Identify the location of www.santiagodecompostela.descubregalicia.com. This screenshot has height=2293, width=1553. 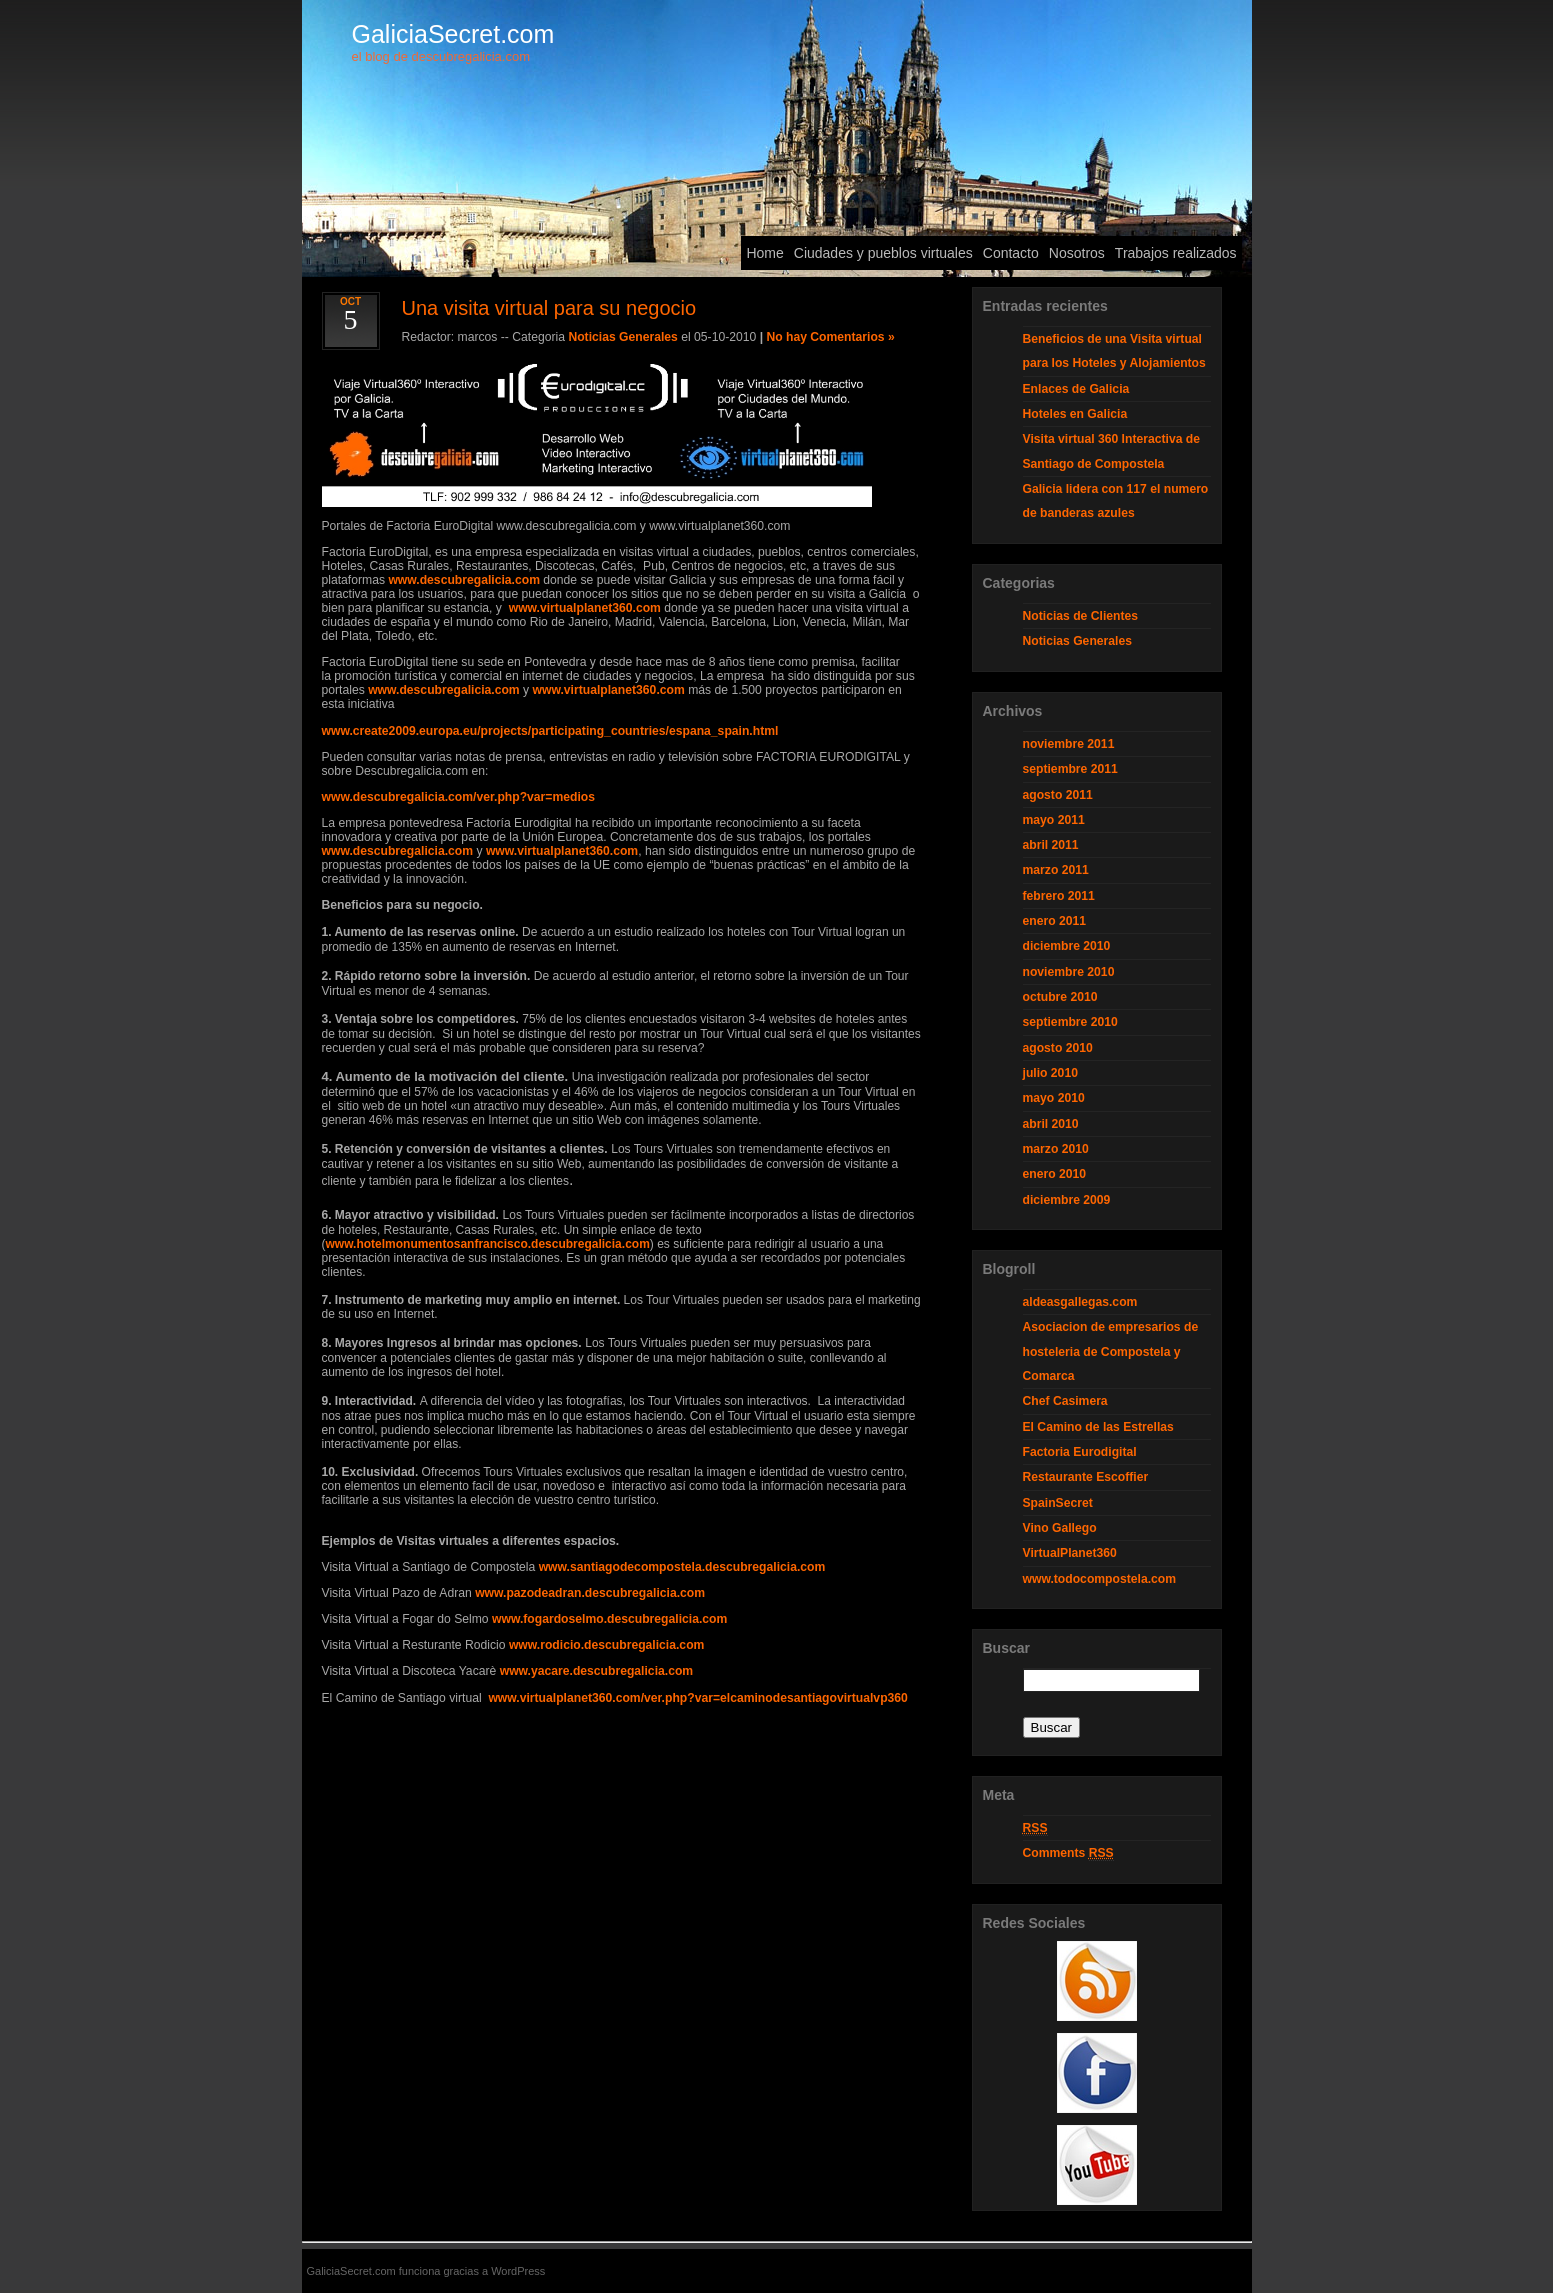
(682, 1567).